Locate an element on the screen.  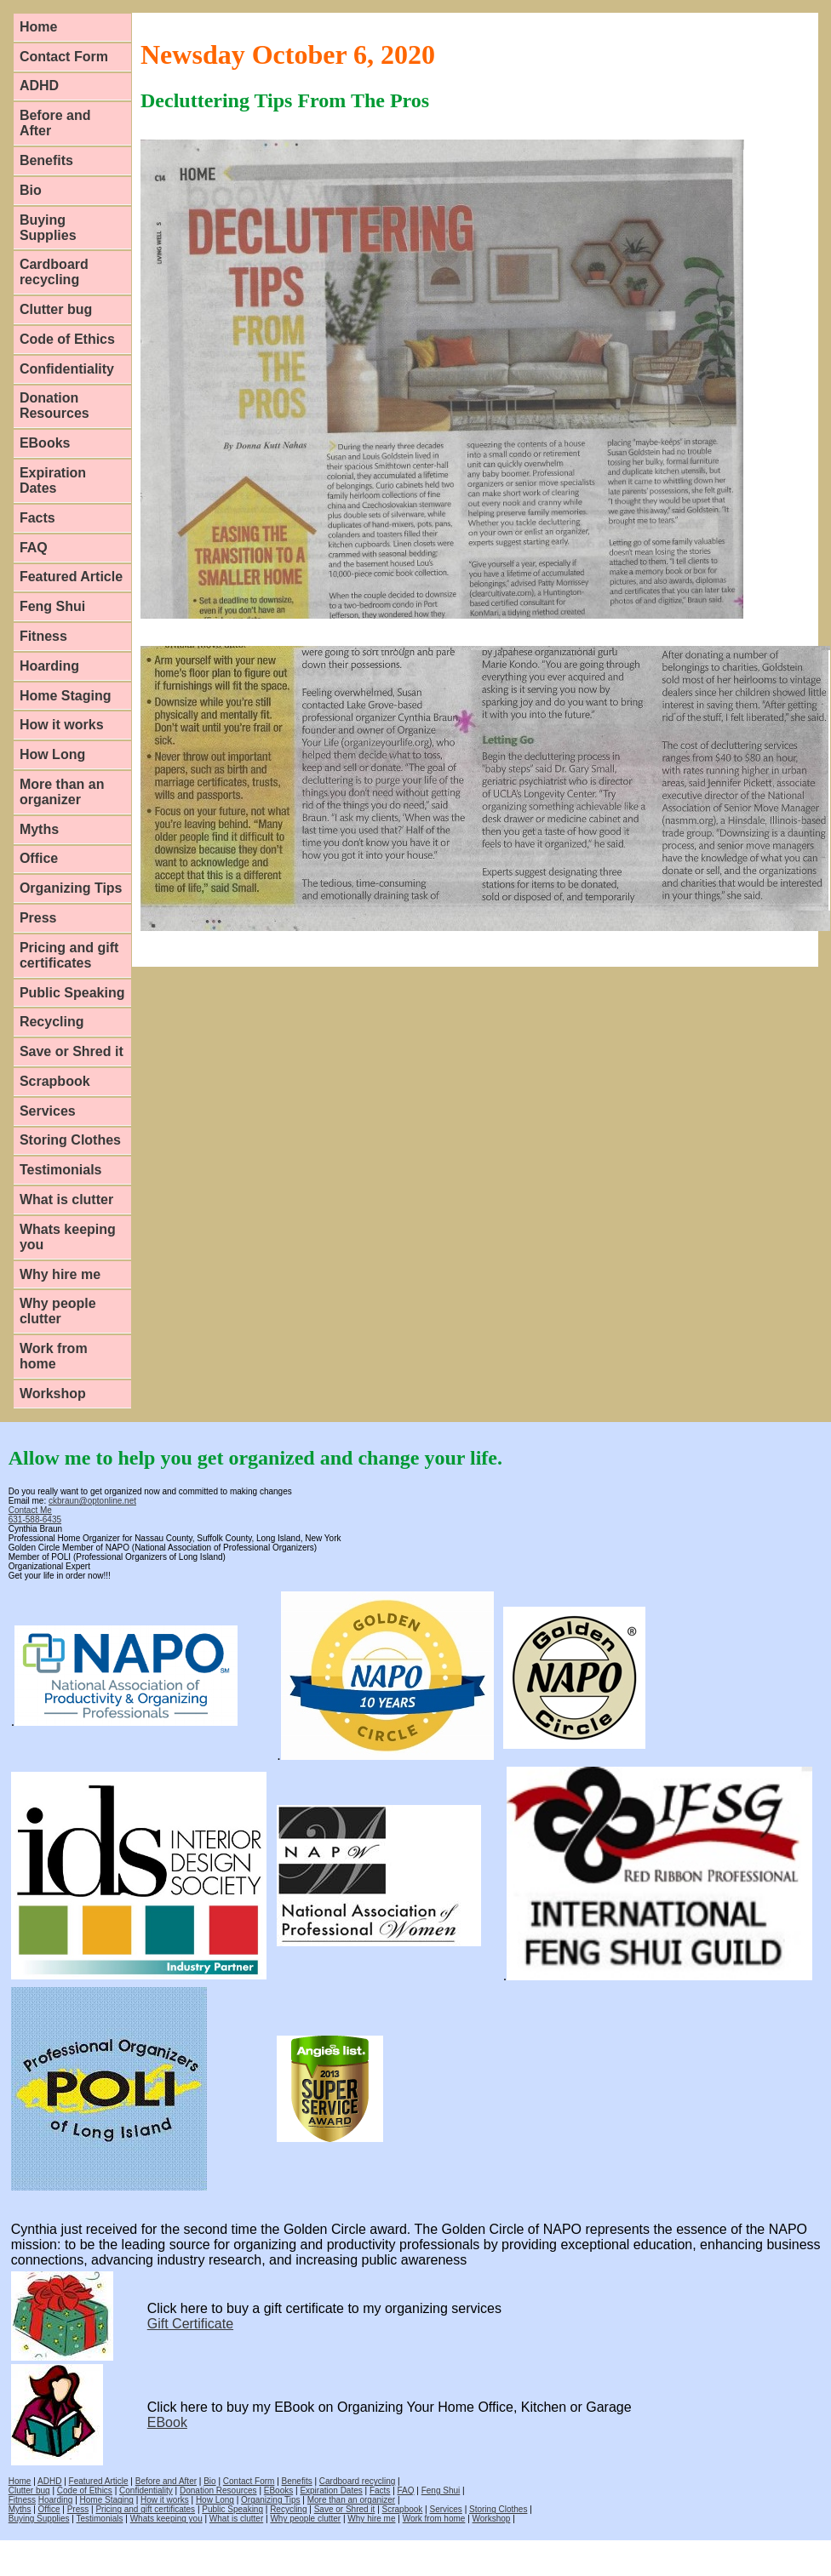
Work from home is located at coordinates (54, 1356).